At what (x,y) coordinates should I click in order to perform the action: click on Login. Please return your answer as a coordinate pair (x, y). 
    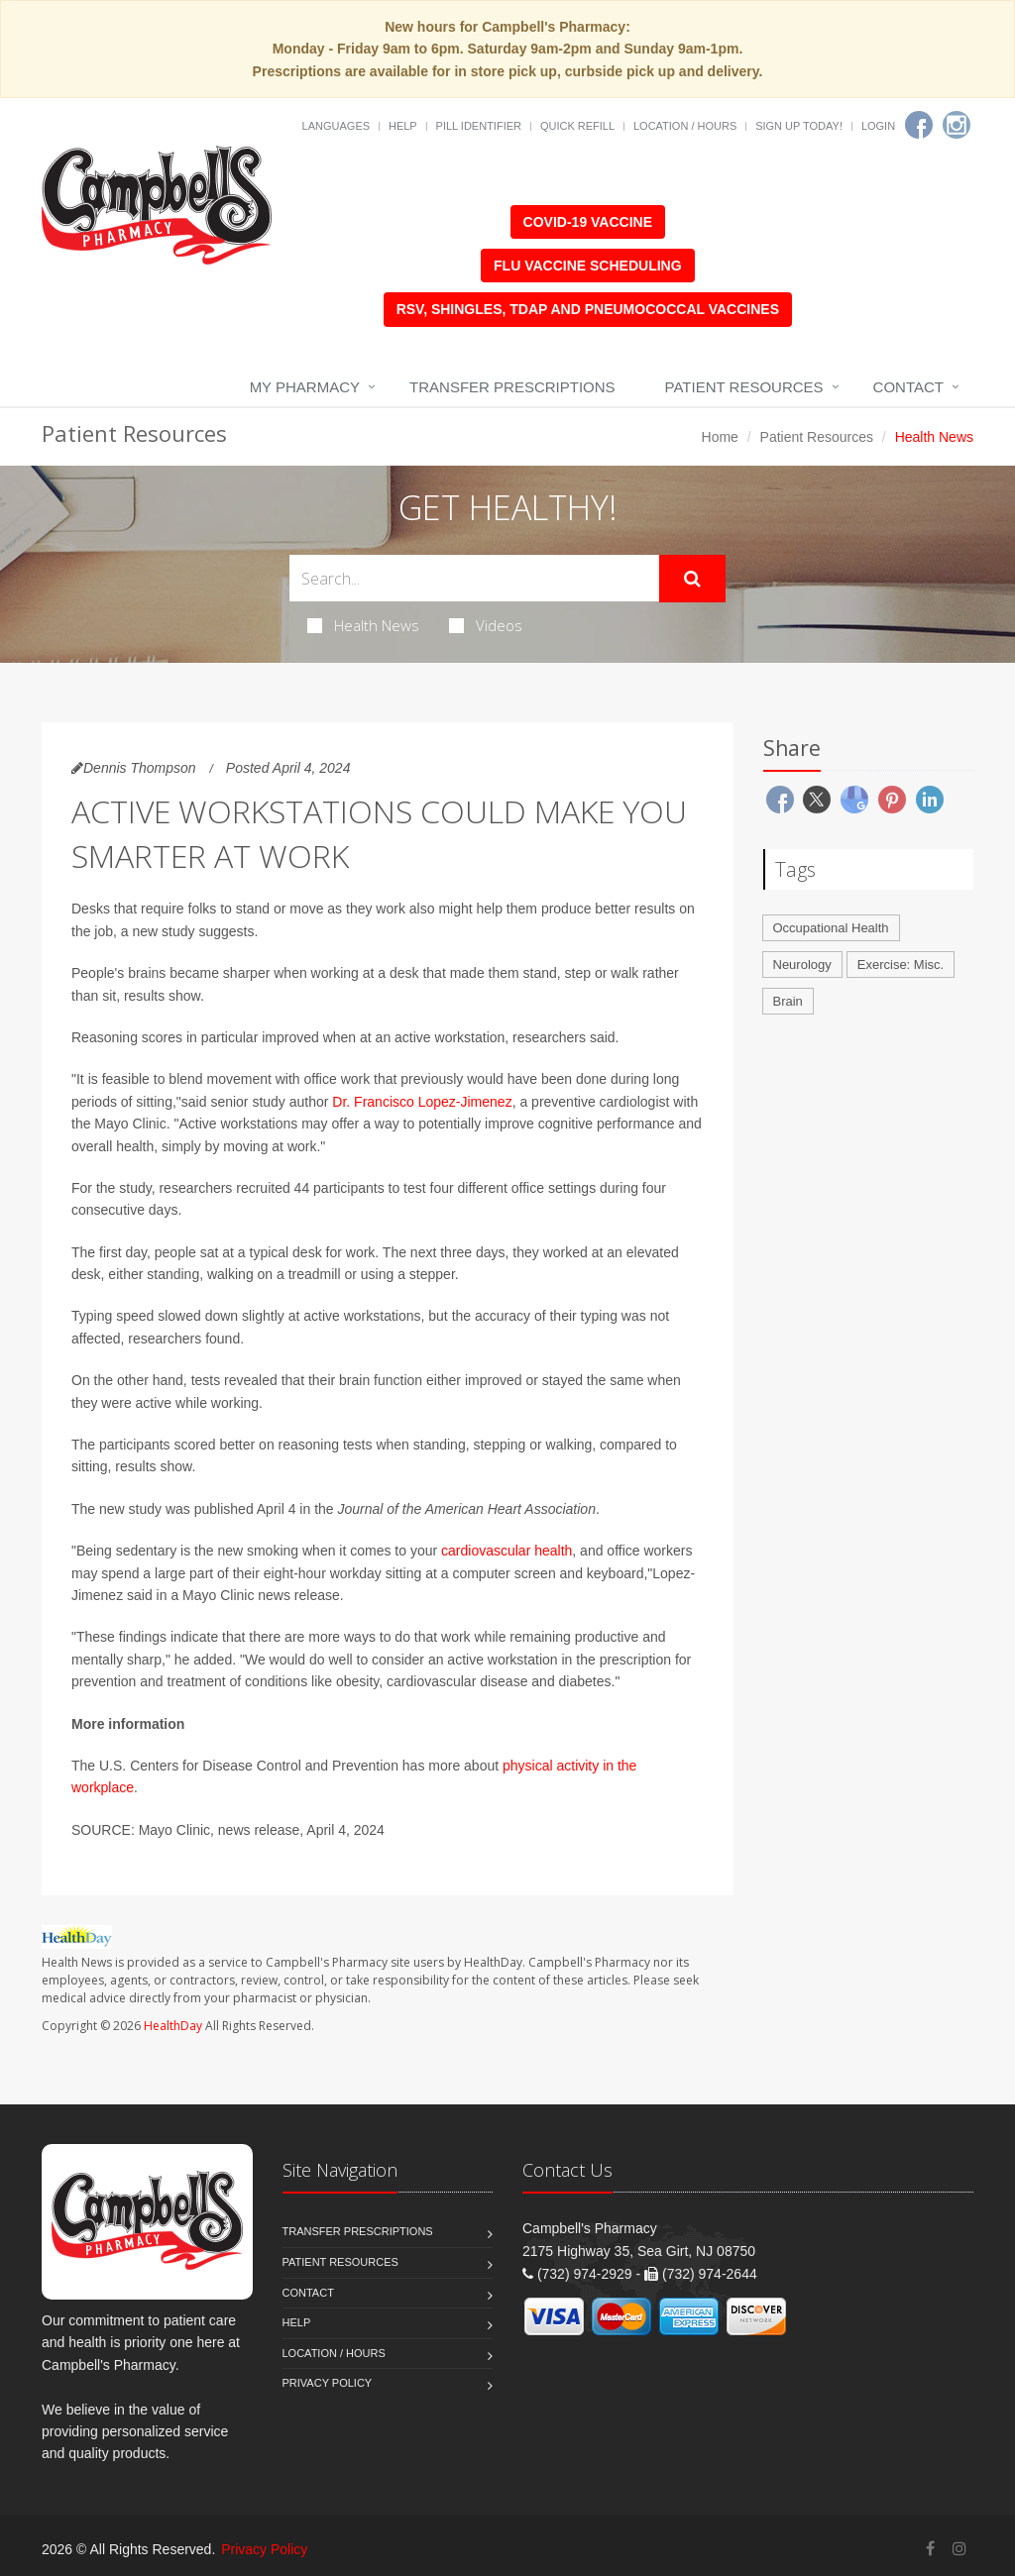
    Looking at the image, I should click on (878, 126).